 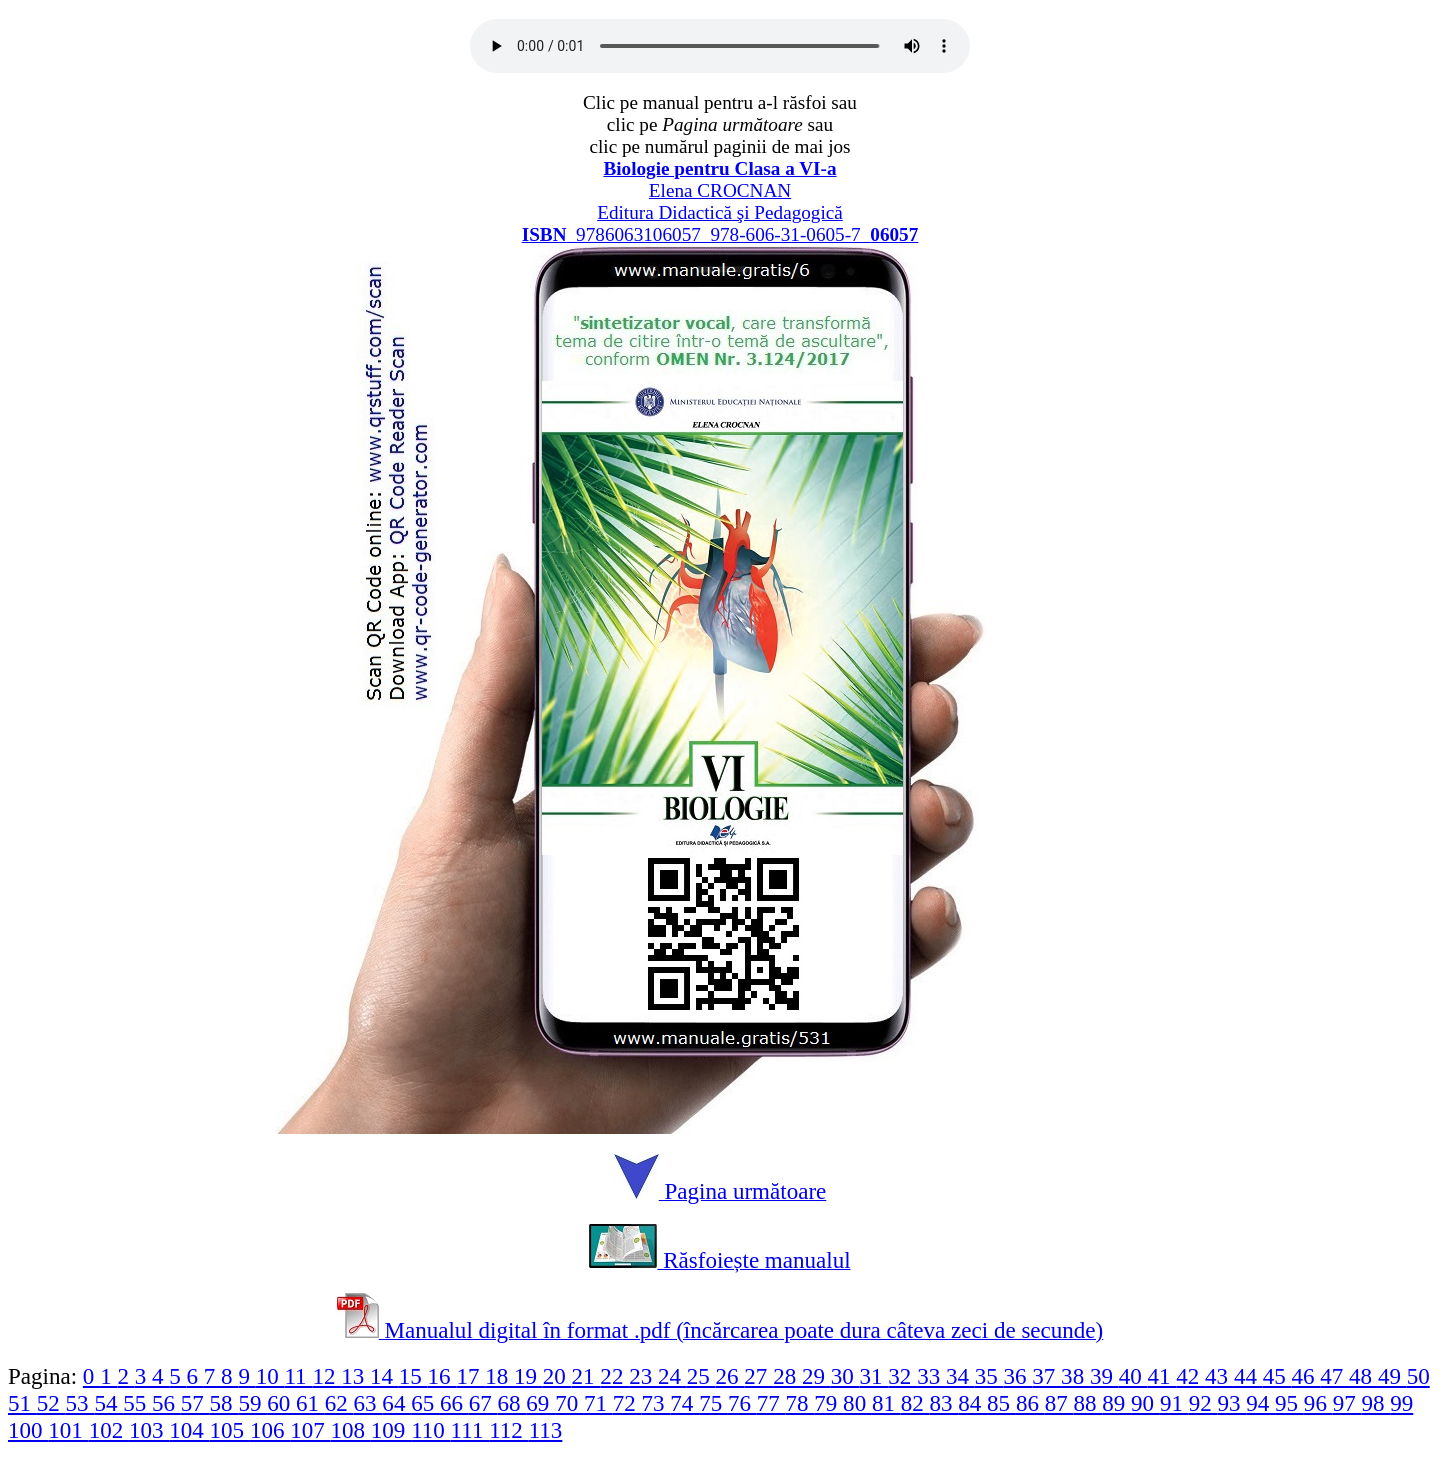 What do you see at coordinates (512, 1403) in the screenshot?
I see `68` at bounding box center [512, 1403].